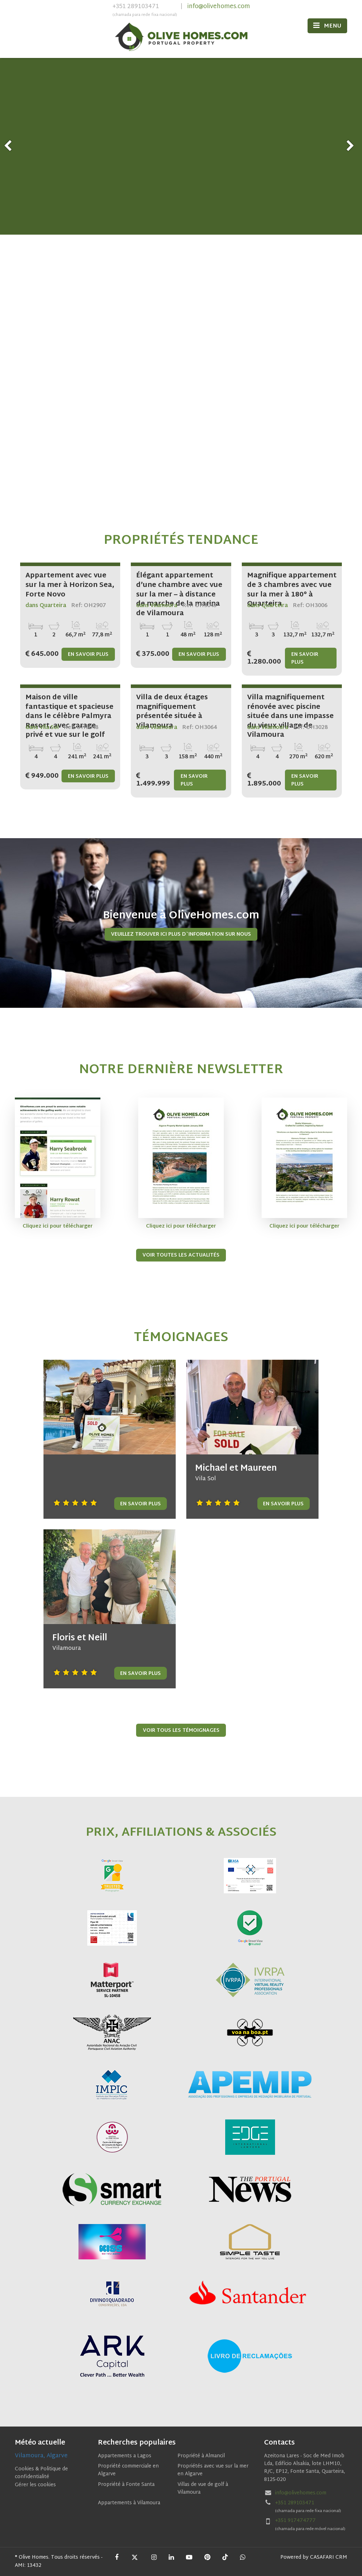 The height and width of the screenshot is (2576, 362). What do you see at coordinates (35, 2485) in the screenshot?
I see `Gérer les cookies` at bounding box center [35, 2485].